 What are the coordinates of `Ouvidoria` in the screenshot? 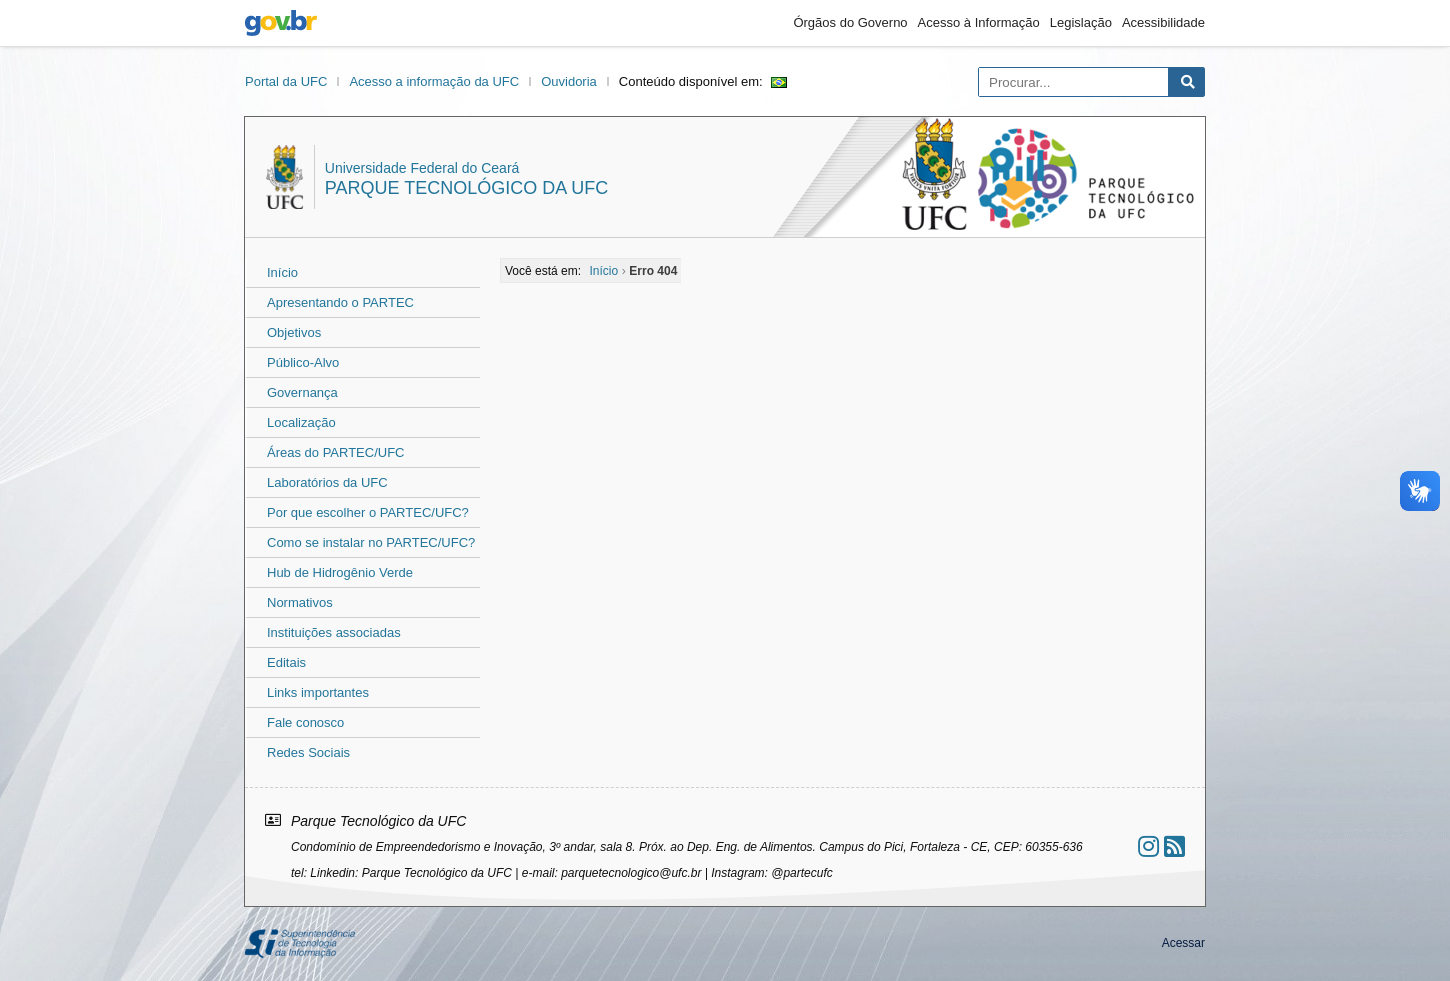 It's located at (569, 81).